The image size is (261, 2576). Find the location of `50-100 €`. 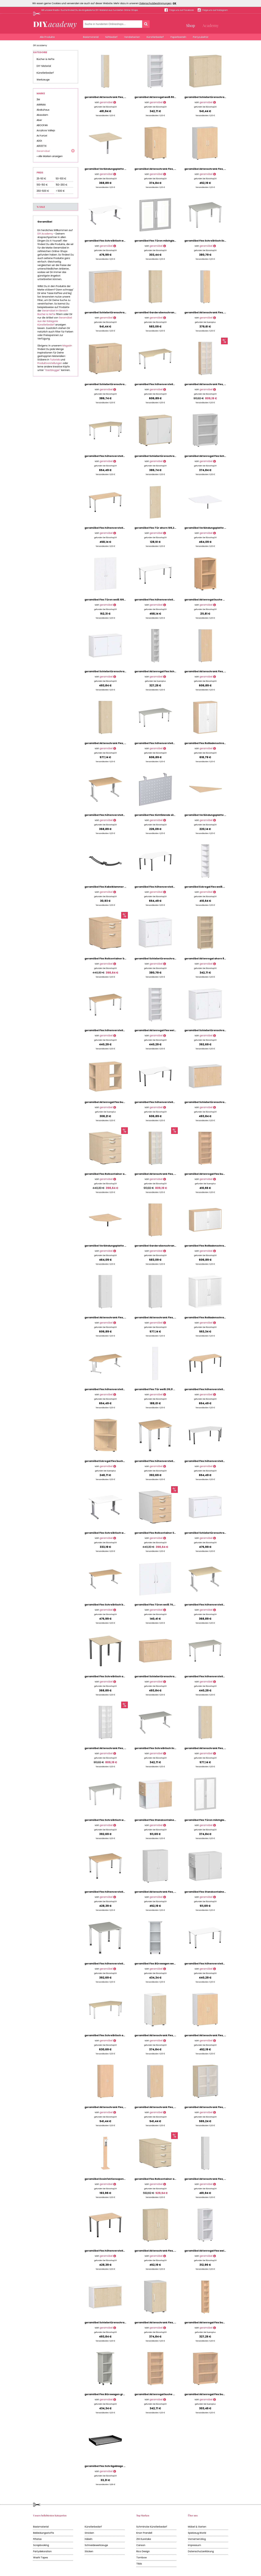

50-100 € is located at coordinates (61, 178).